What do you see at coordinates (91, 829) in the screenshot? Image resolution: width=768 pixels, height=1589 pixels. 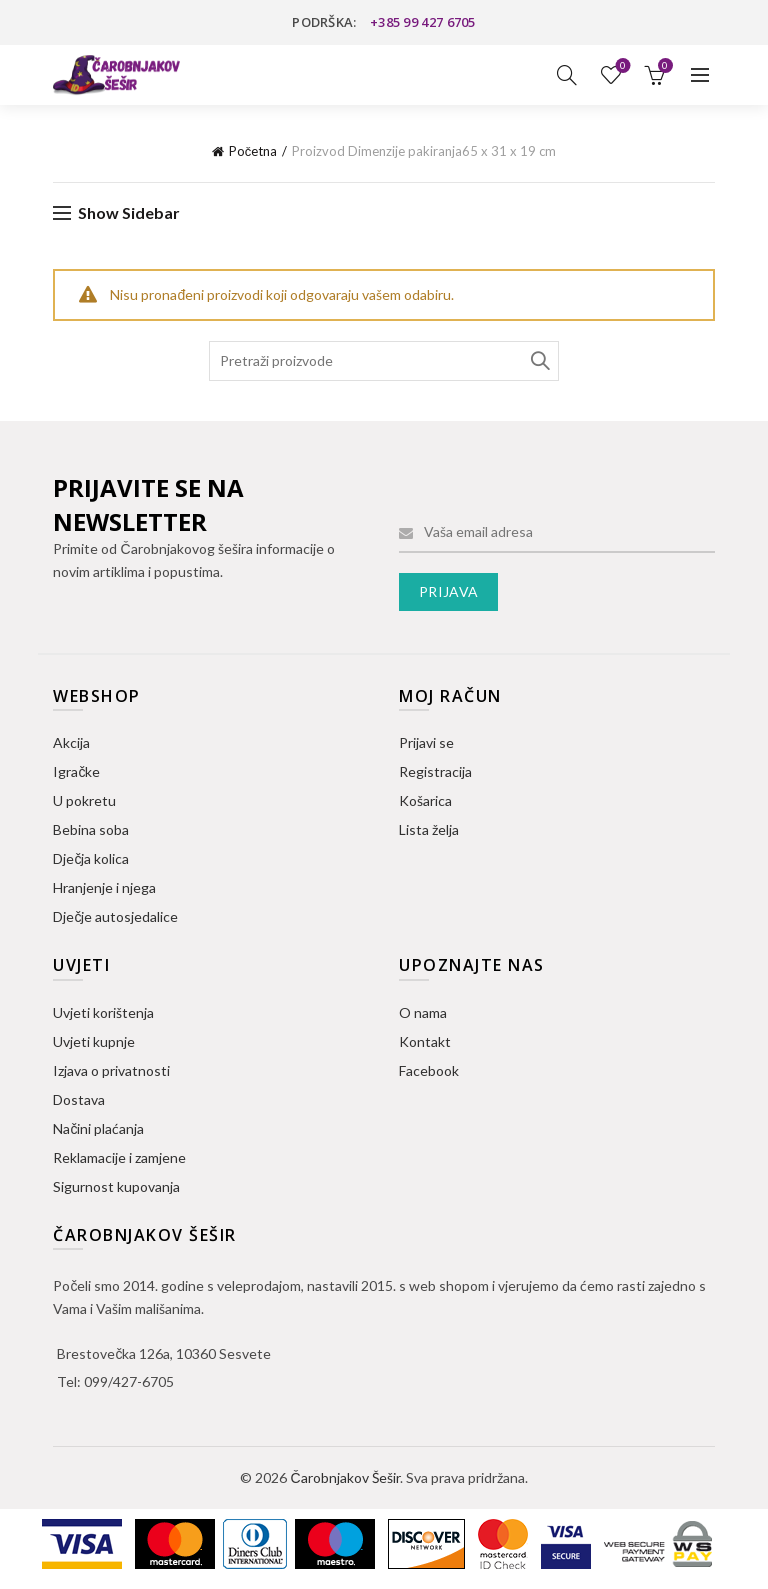 I see `Bebina soba` at bounding box center [91, 829].